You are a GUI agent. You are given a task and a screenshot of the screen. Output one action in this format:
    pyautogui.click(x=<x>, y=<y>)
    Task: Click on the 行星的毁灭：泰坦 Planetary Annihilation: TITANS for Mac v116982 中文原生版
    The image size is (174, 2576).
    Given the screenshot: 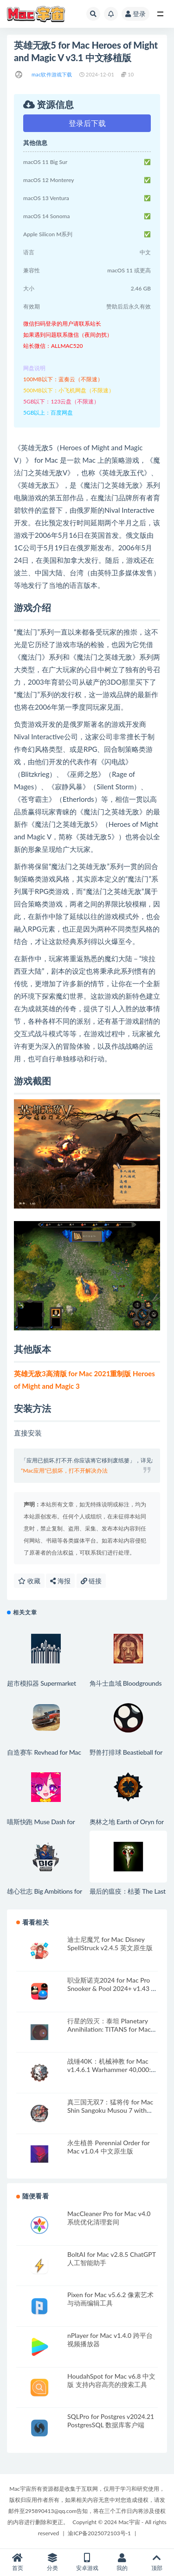 What is the action you would take?
    pyautogui.click(x=109, y=2029)
    